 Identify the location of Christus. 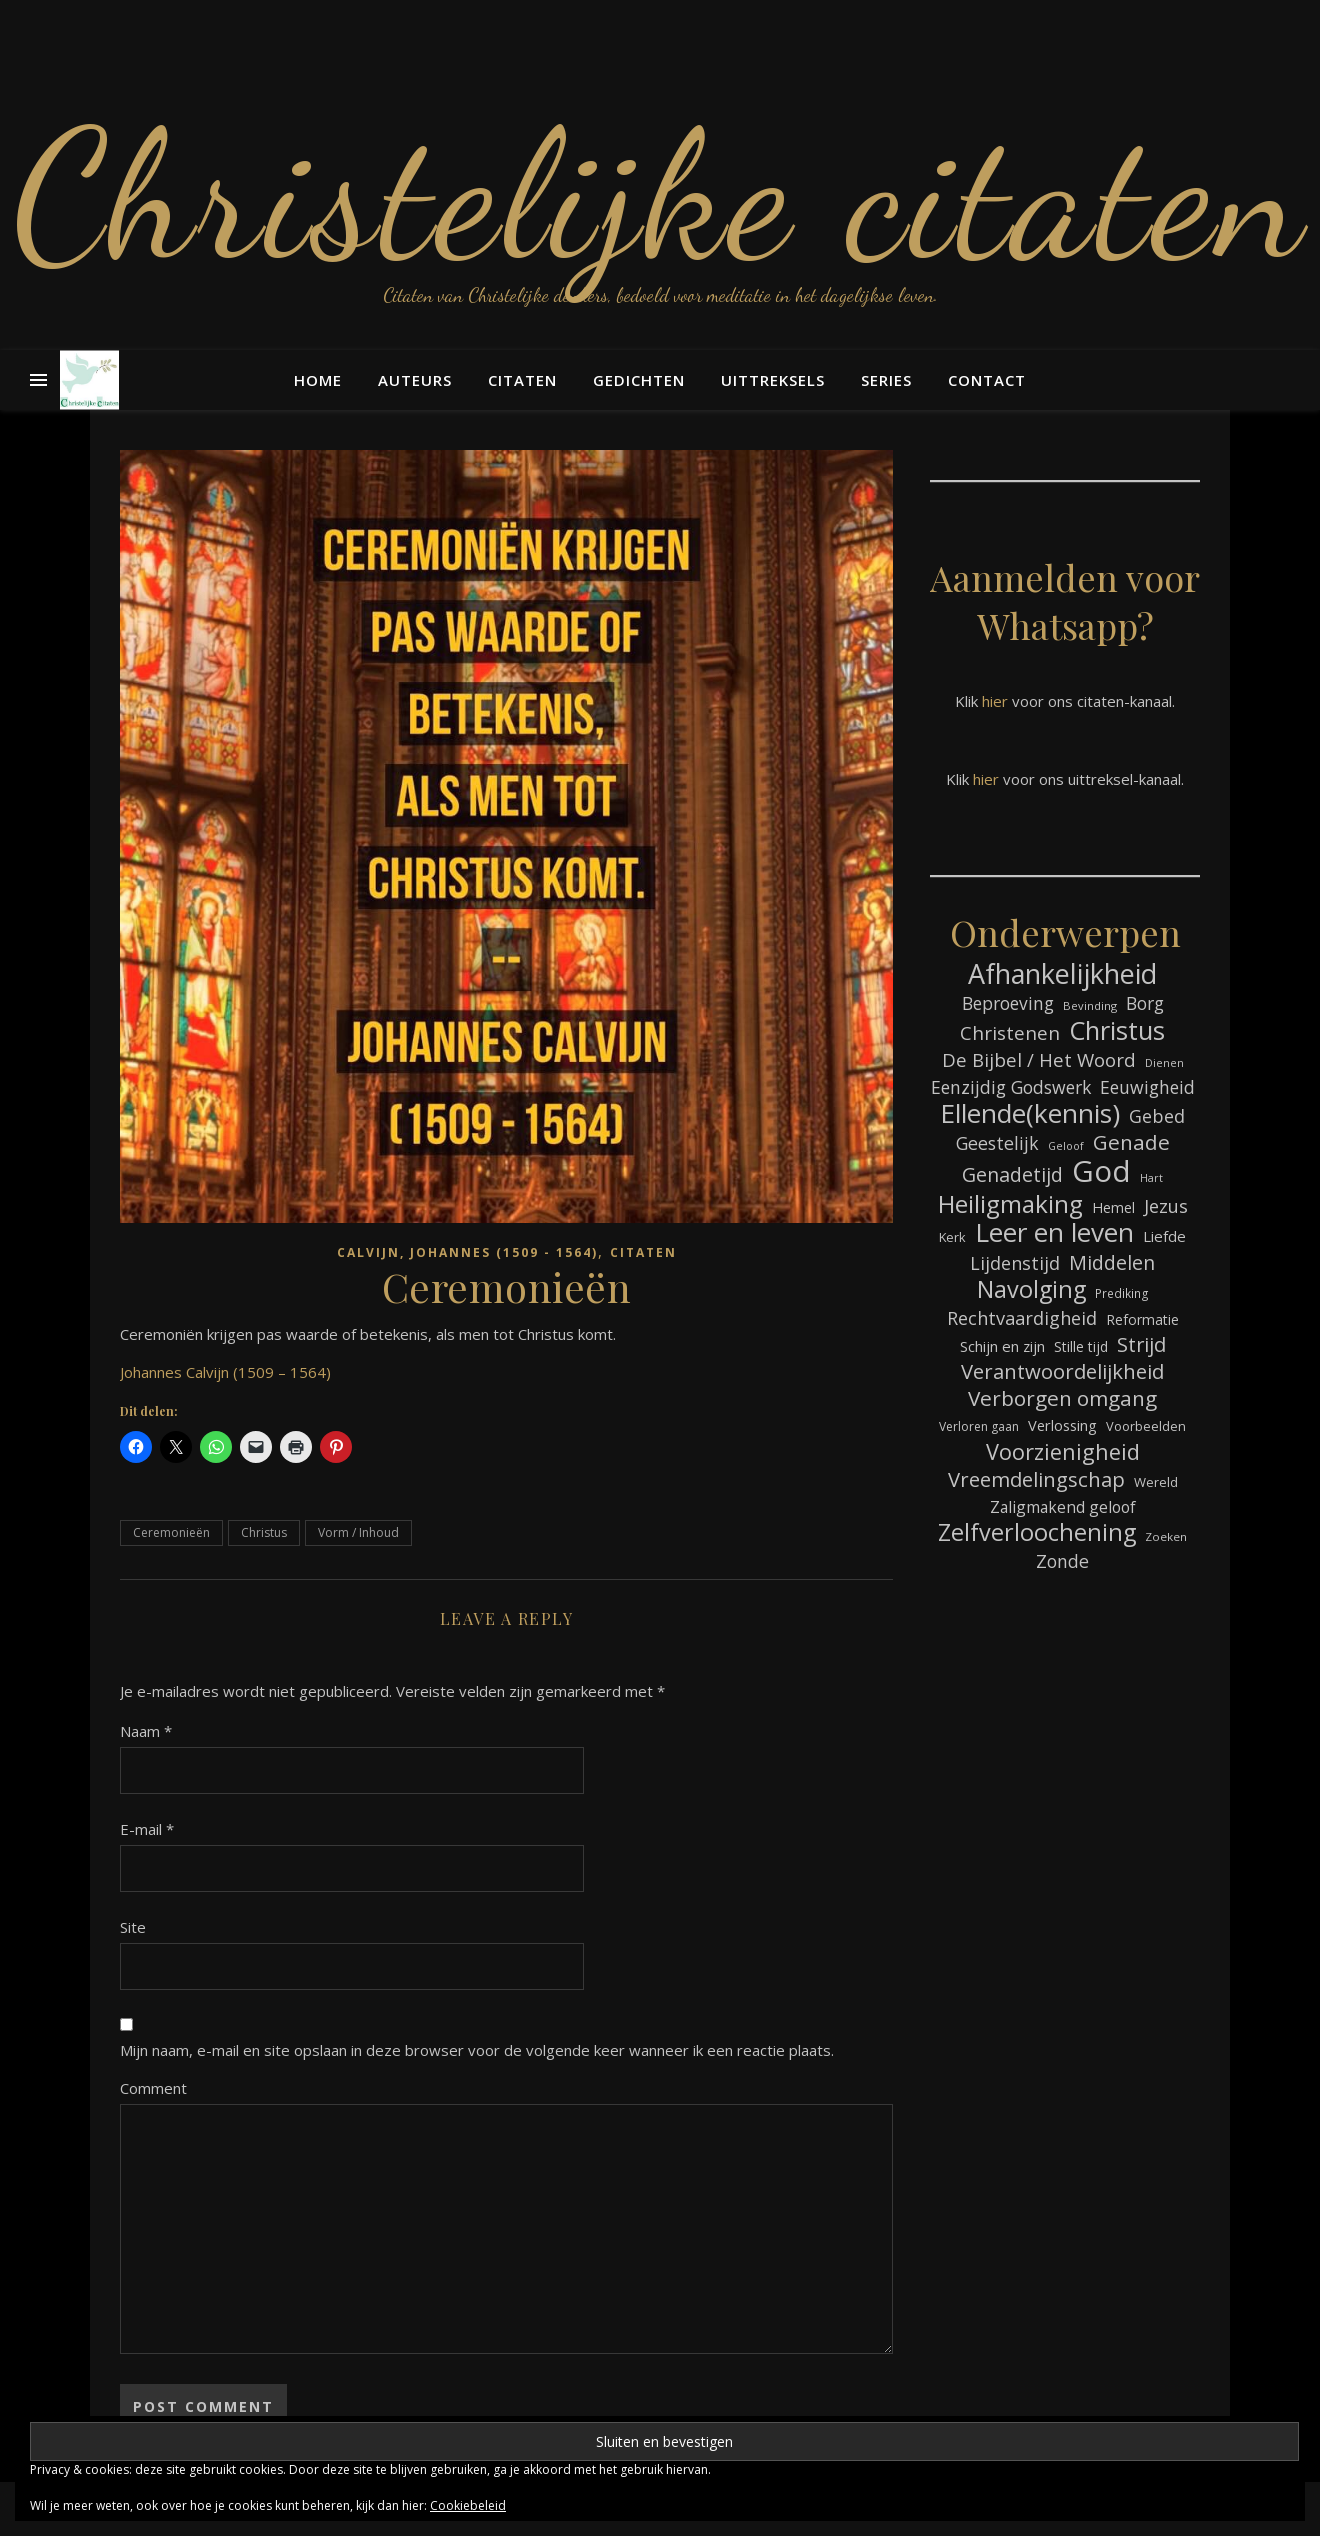
(264, 1532).